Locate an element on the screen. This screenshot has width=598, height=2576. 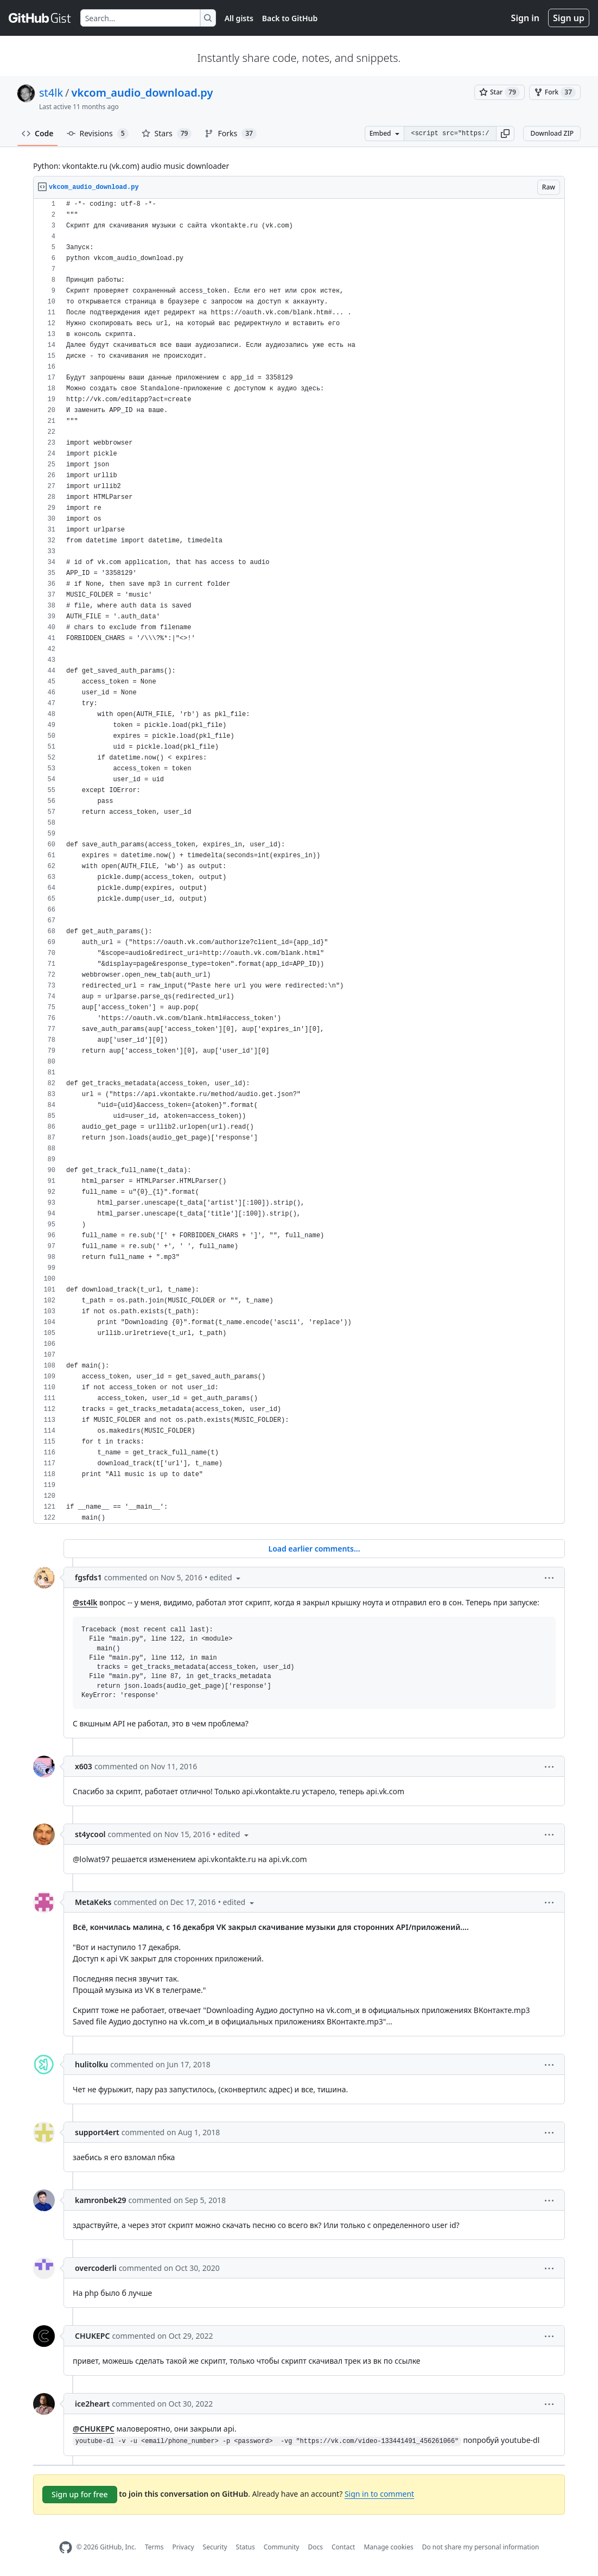
support4ert is located at coordinates (97, 2132).